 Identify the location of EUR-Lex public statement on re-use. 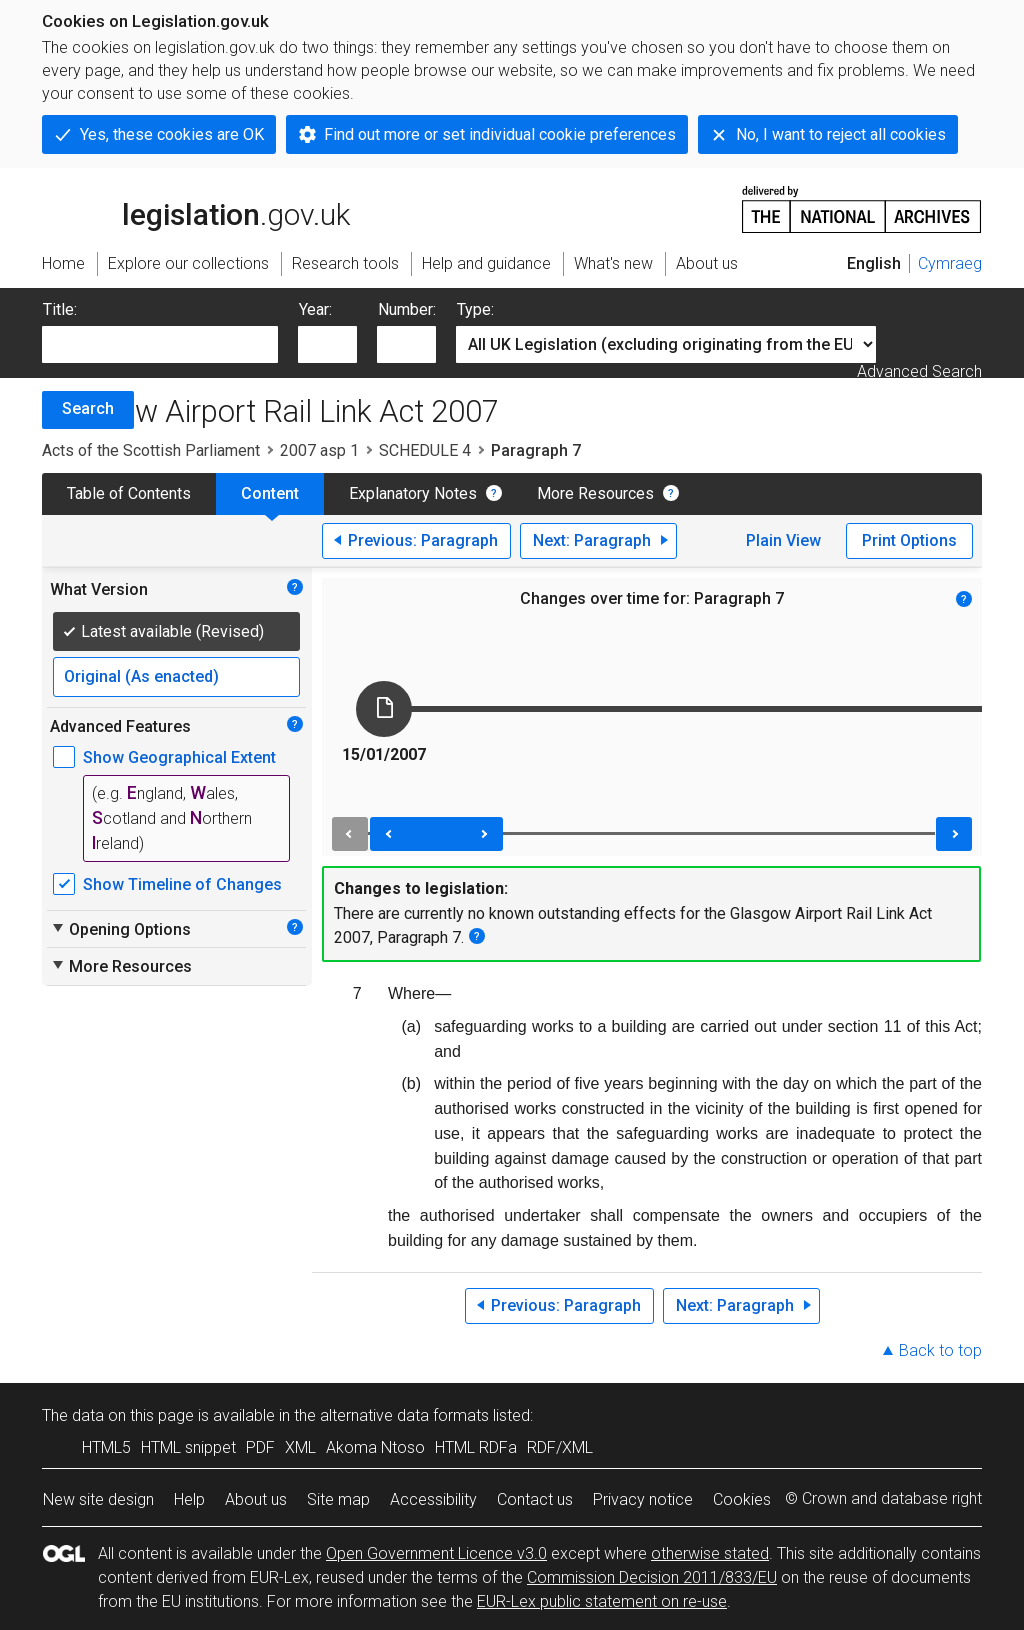
(602, 1601).